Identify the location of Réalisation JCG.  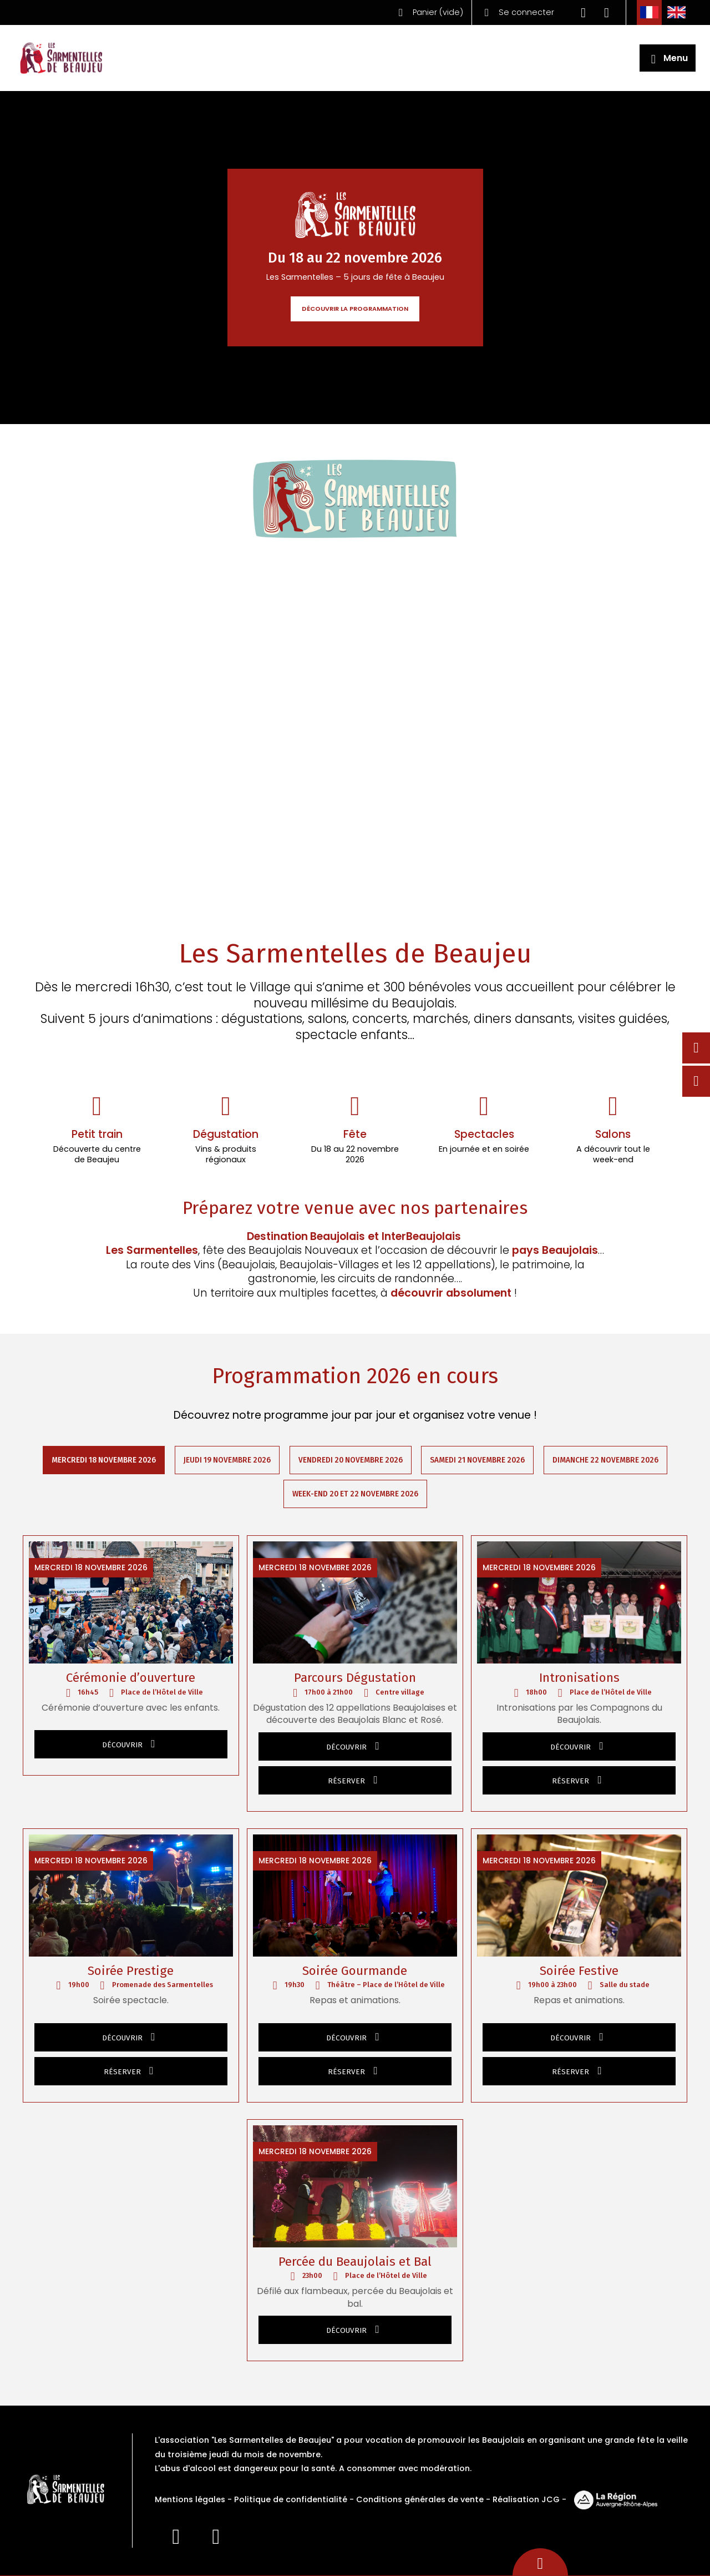
(526, 2500).